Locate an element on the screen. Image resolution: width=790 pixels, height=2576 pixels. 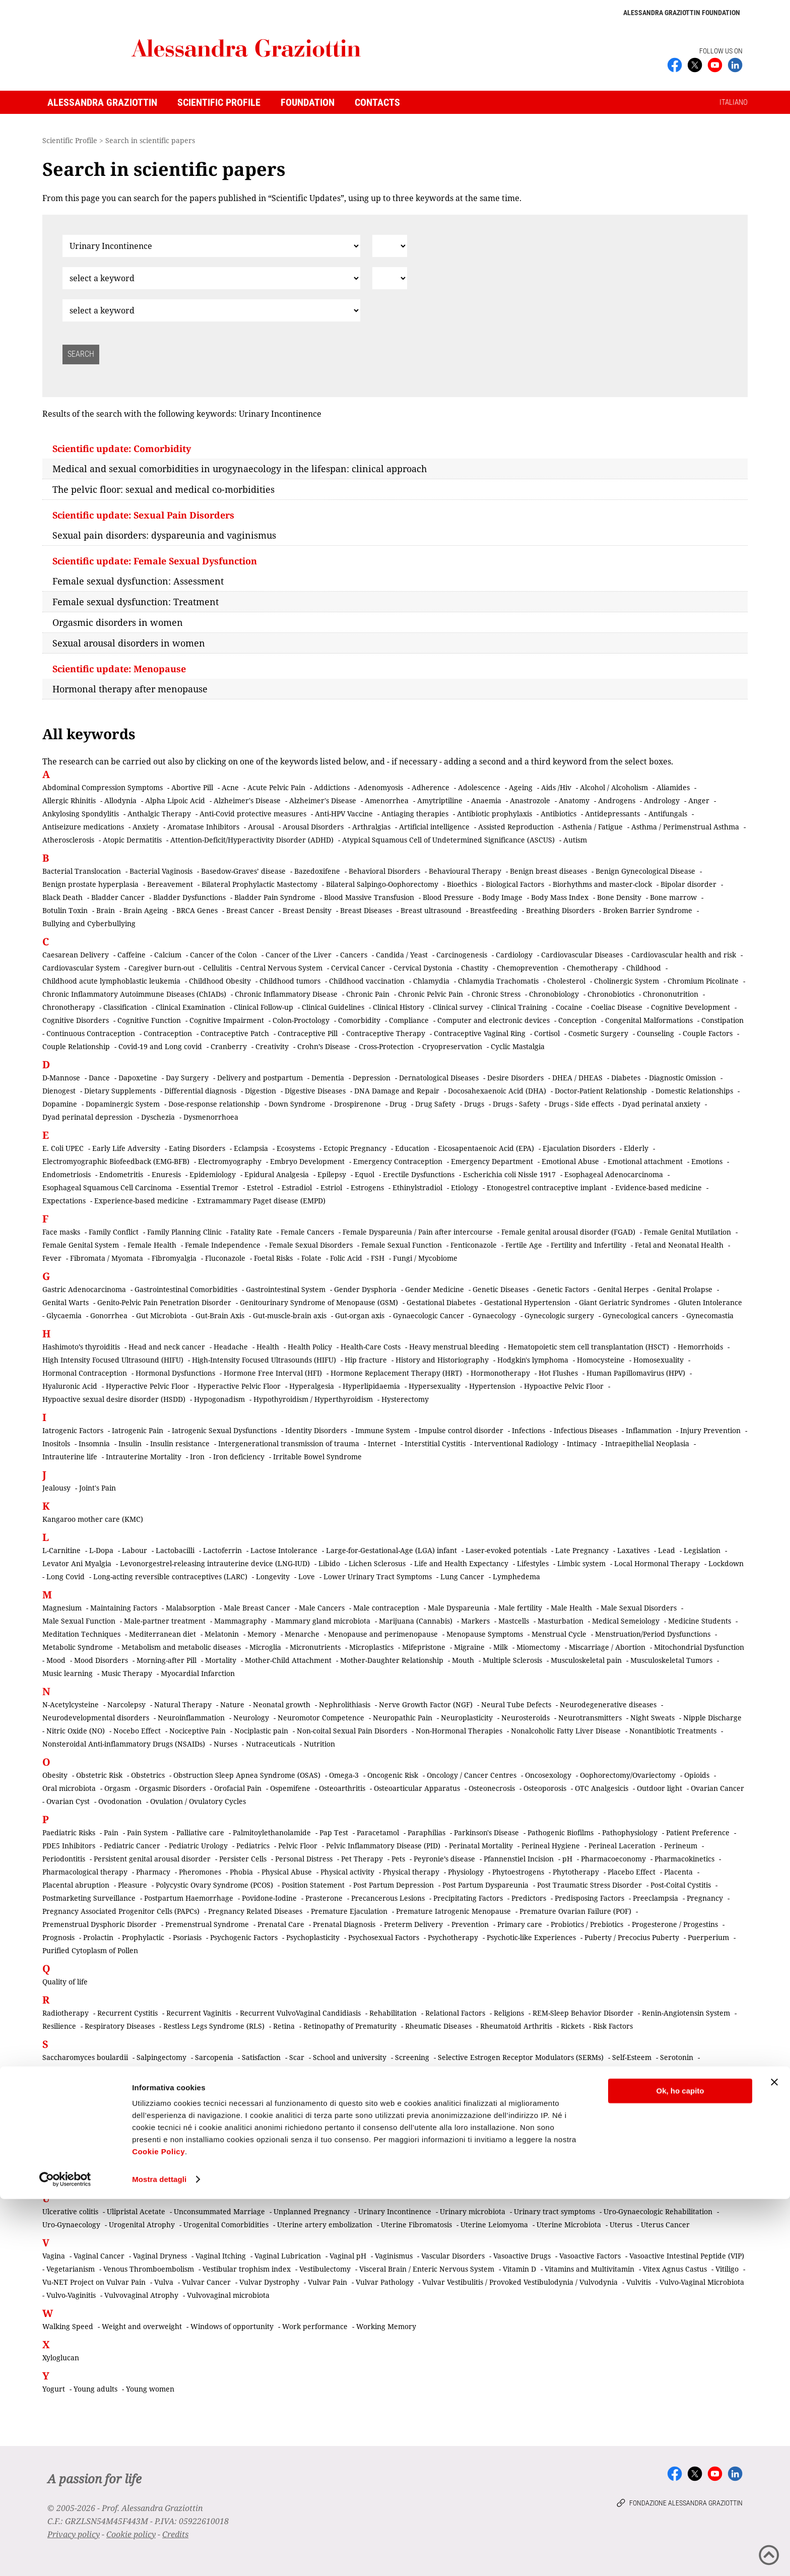
Emotional attachment is located at coordinates (645, 1161).